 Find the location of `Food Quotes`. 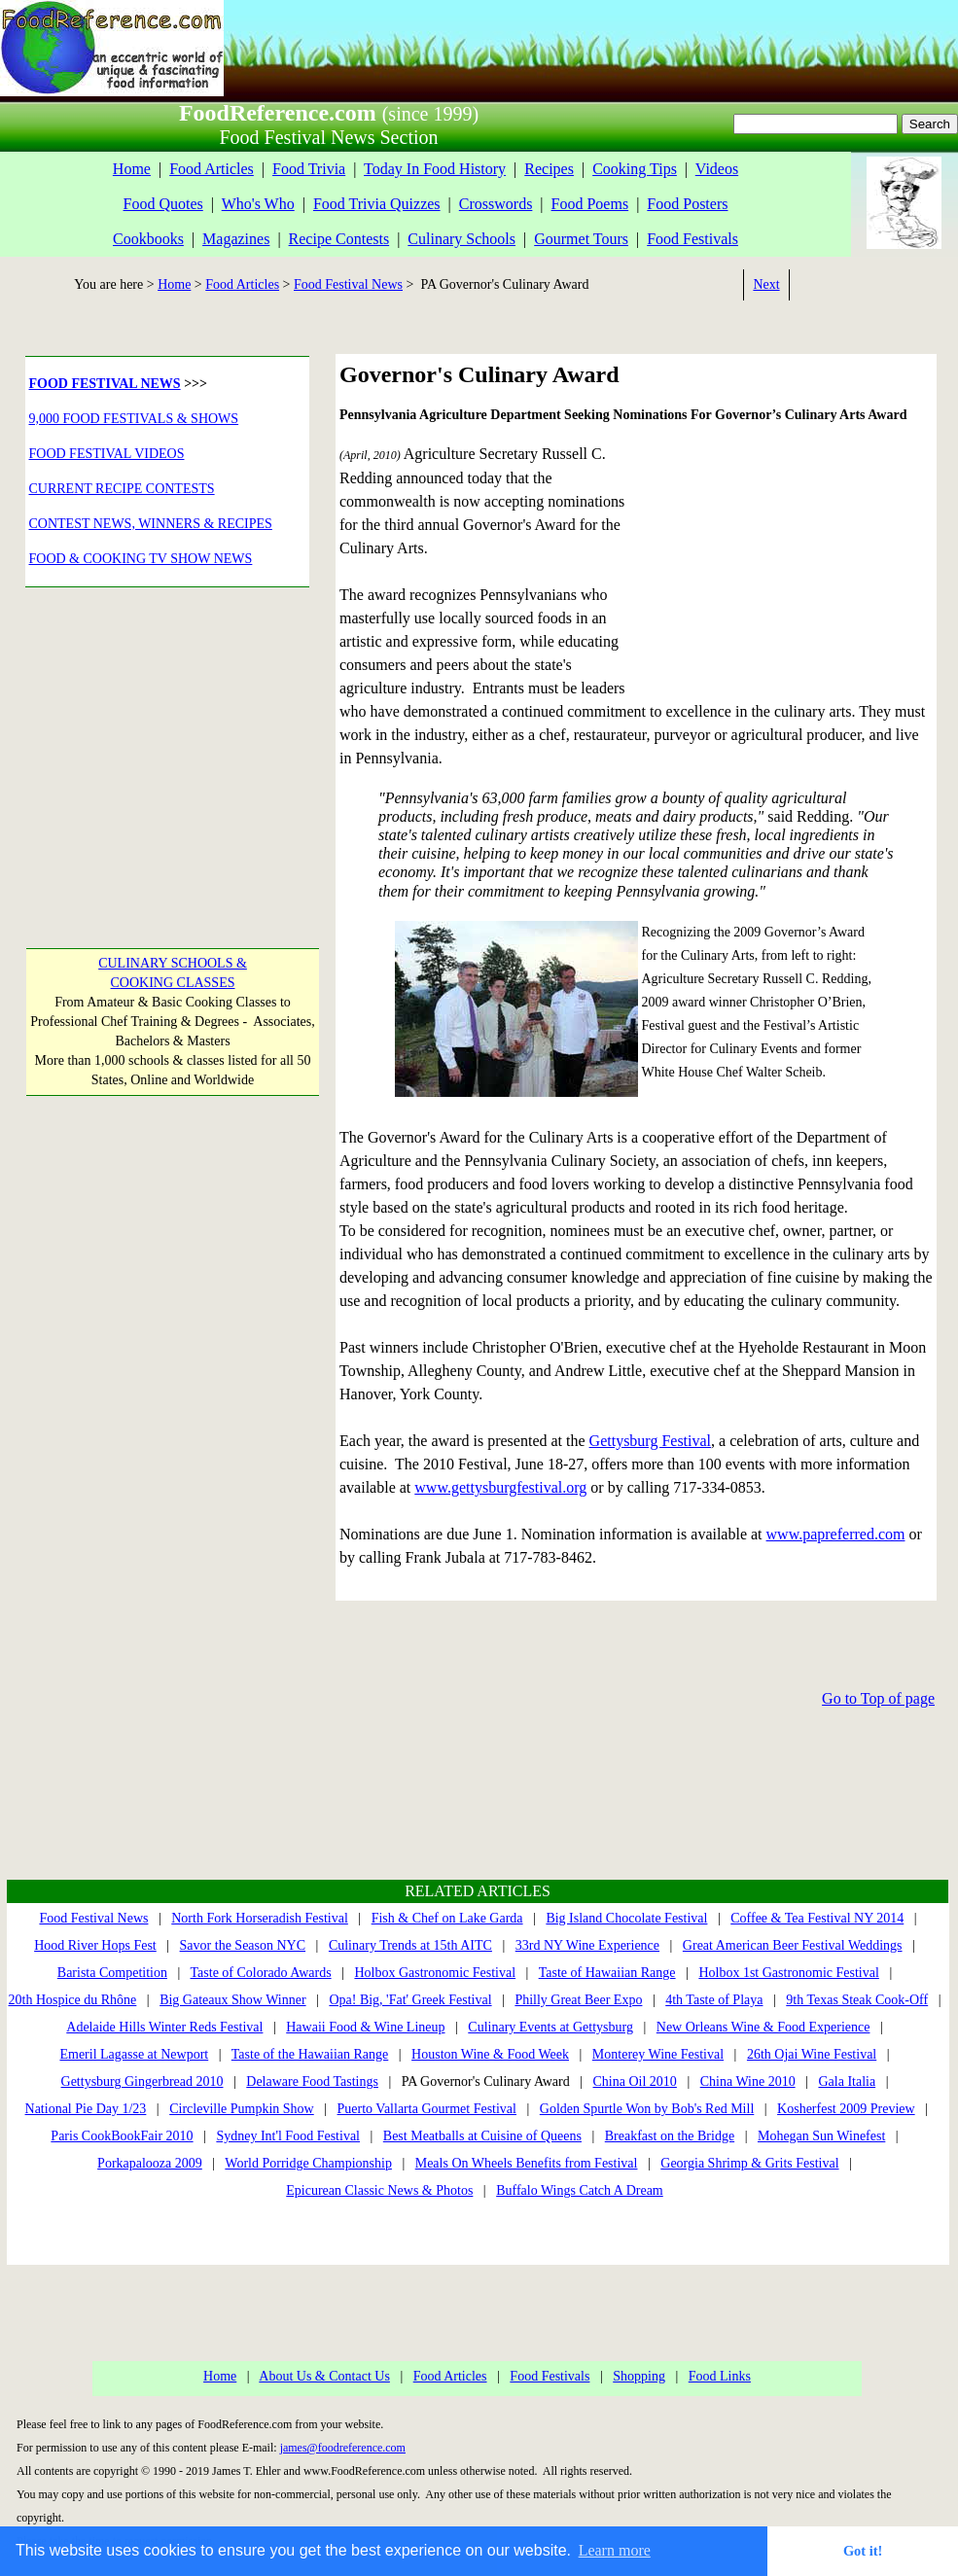

Food Quotes is located at coordinates (163, 203).